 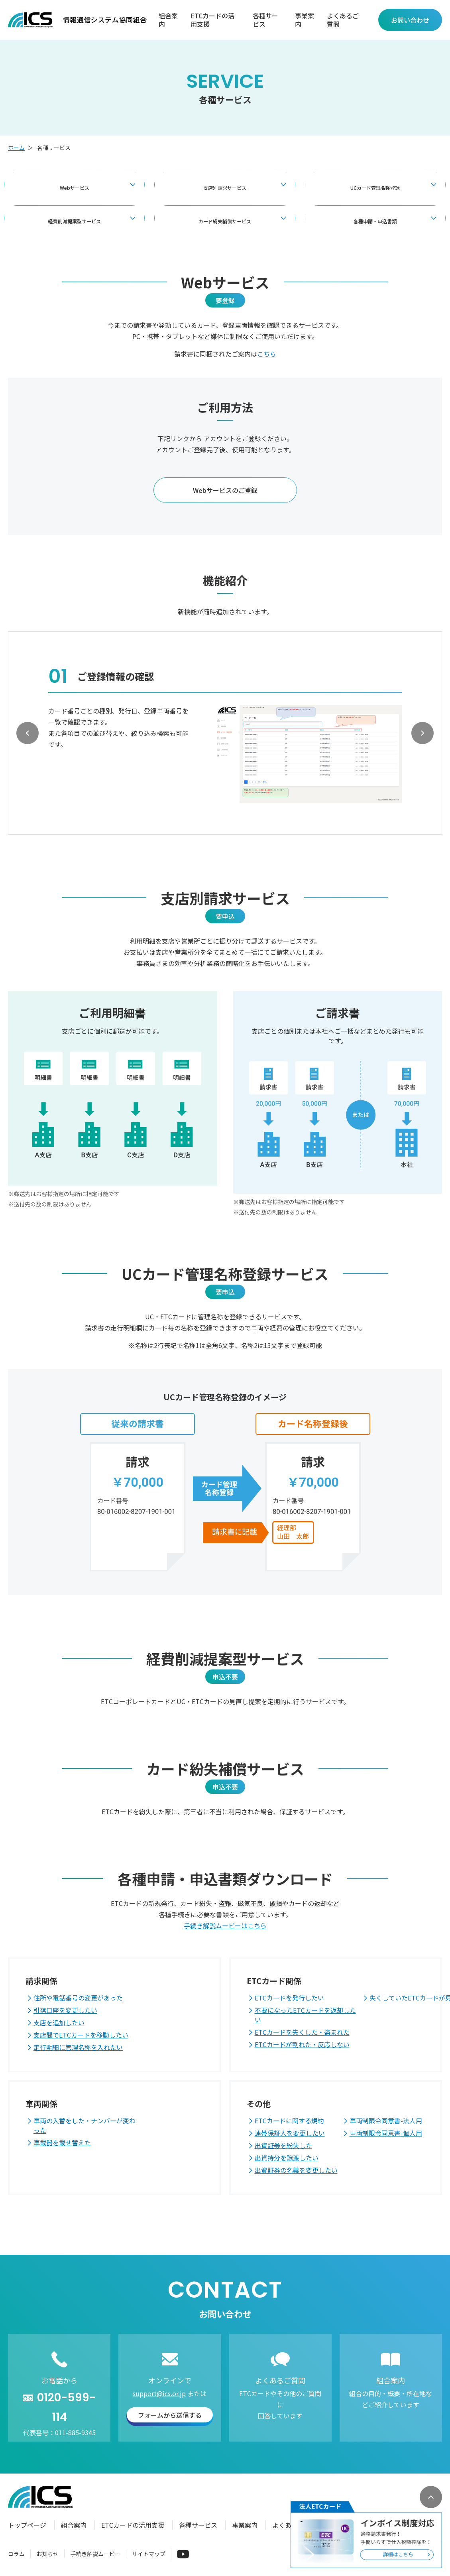 I want to click on ETCカードを発行したい, so click(x=289, y=1997).